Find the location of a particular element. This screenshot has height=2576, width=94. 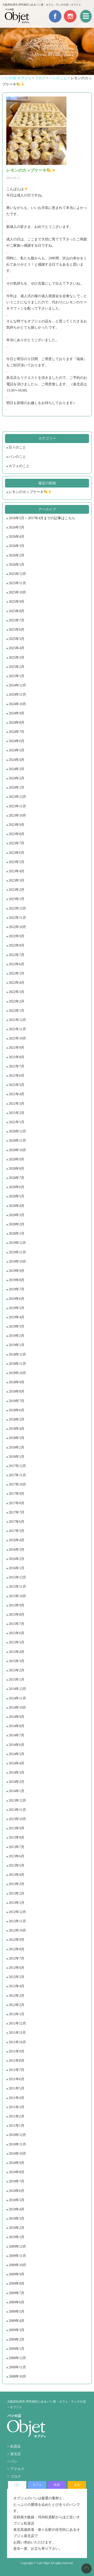

2012年1月 is located at coordinates (16, 2014).